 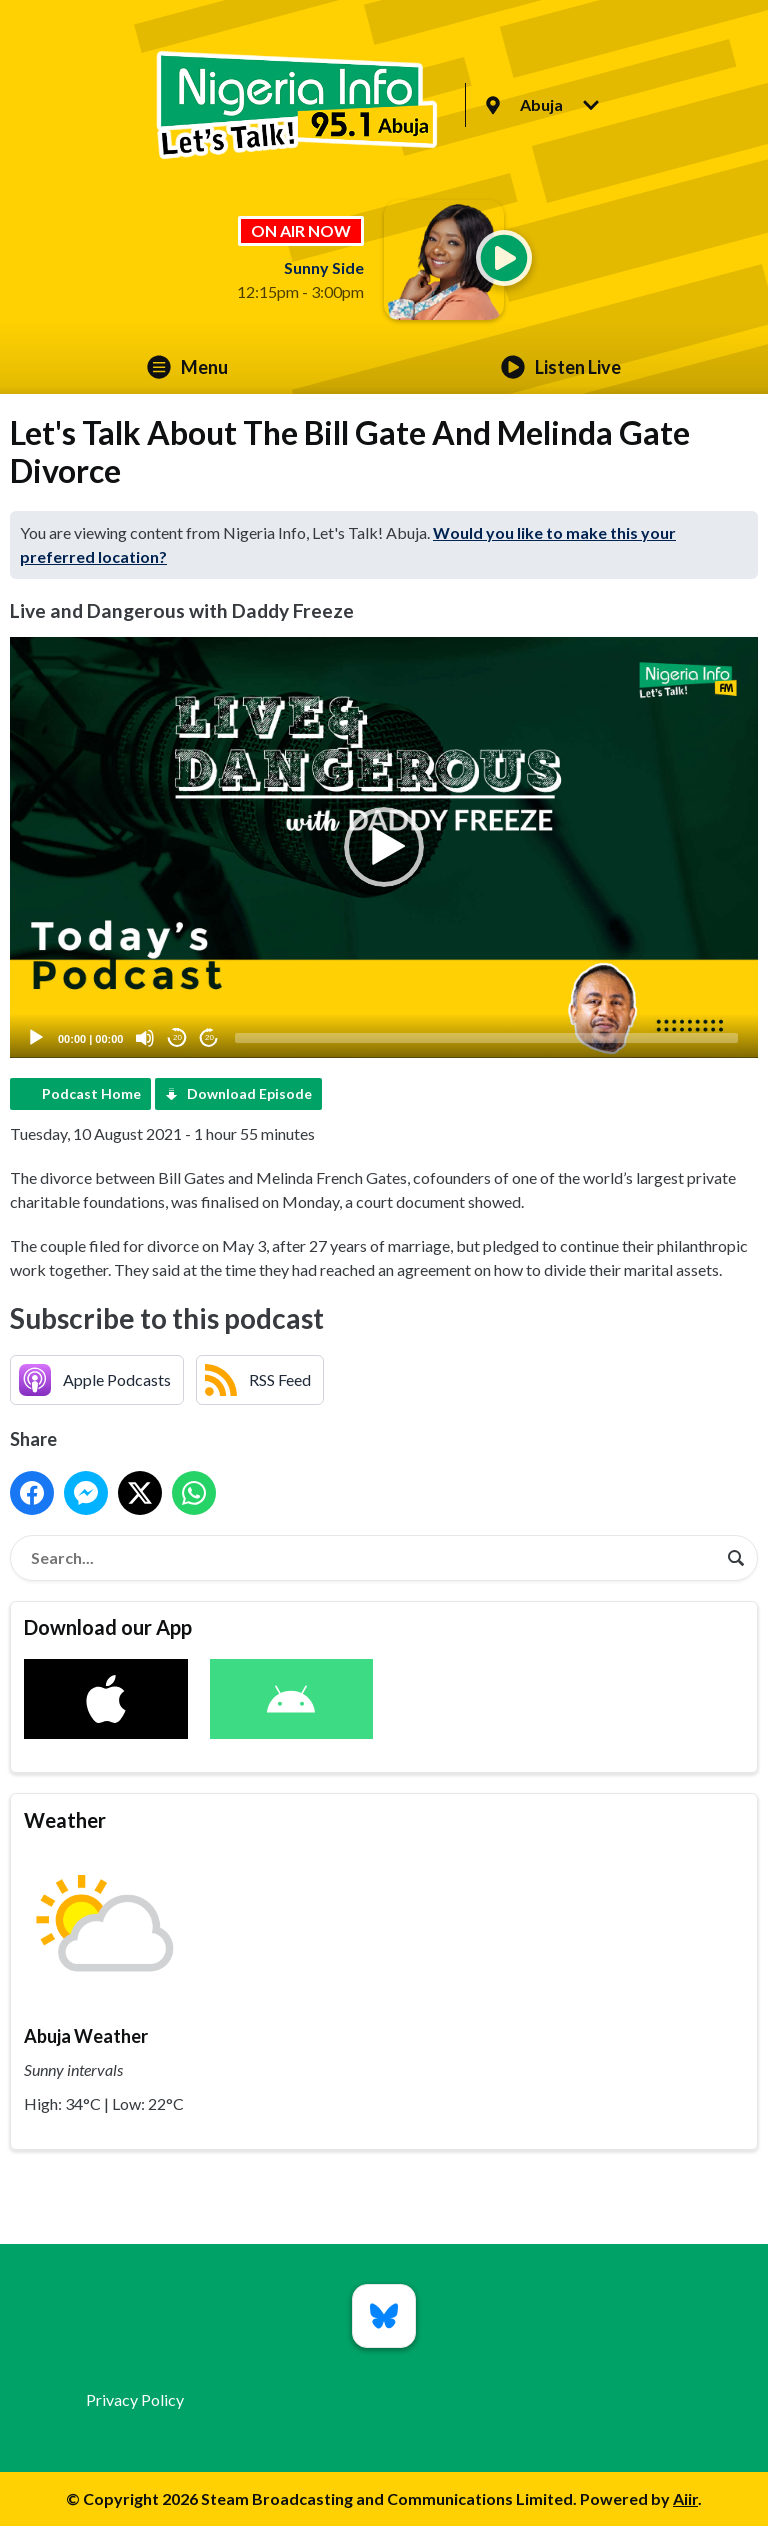 I want to click on Menu, so click(x=187, y=367).